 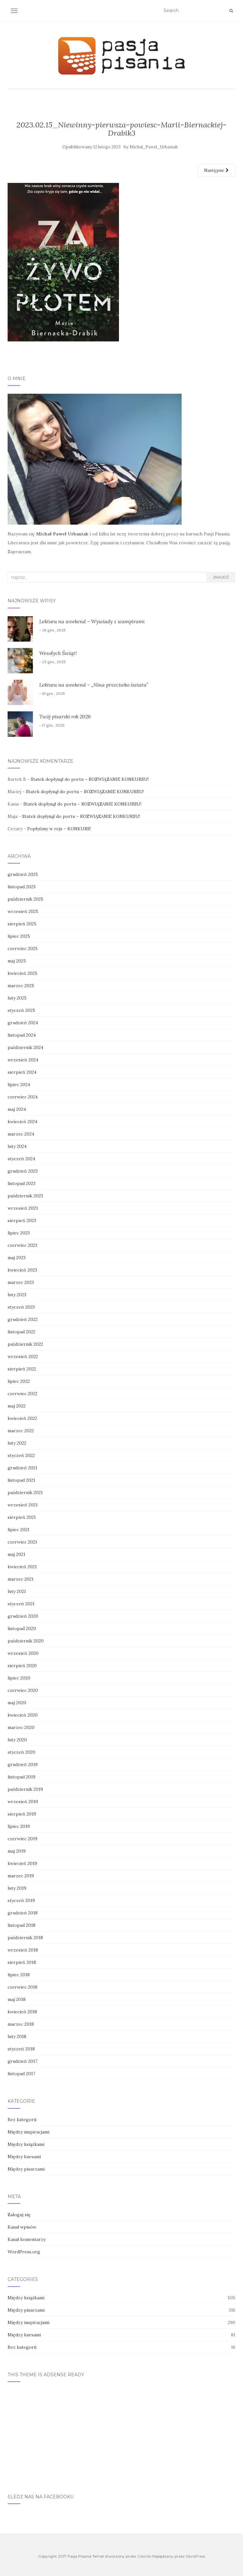 I want to click on wrzesień 2024, so click(x=23, y=1060).